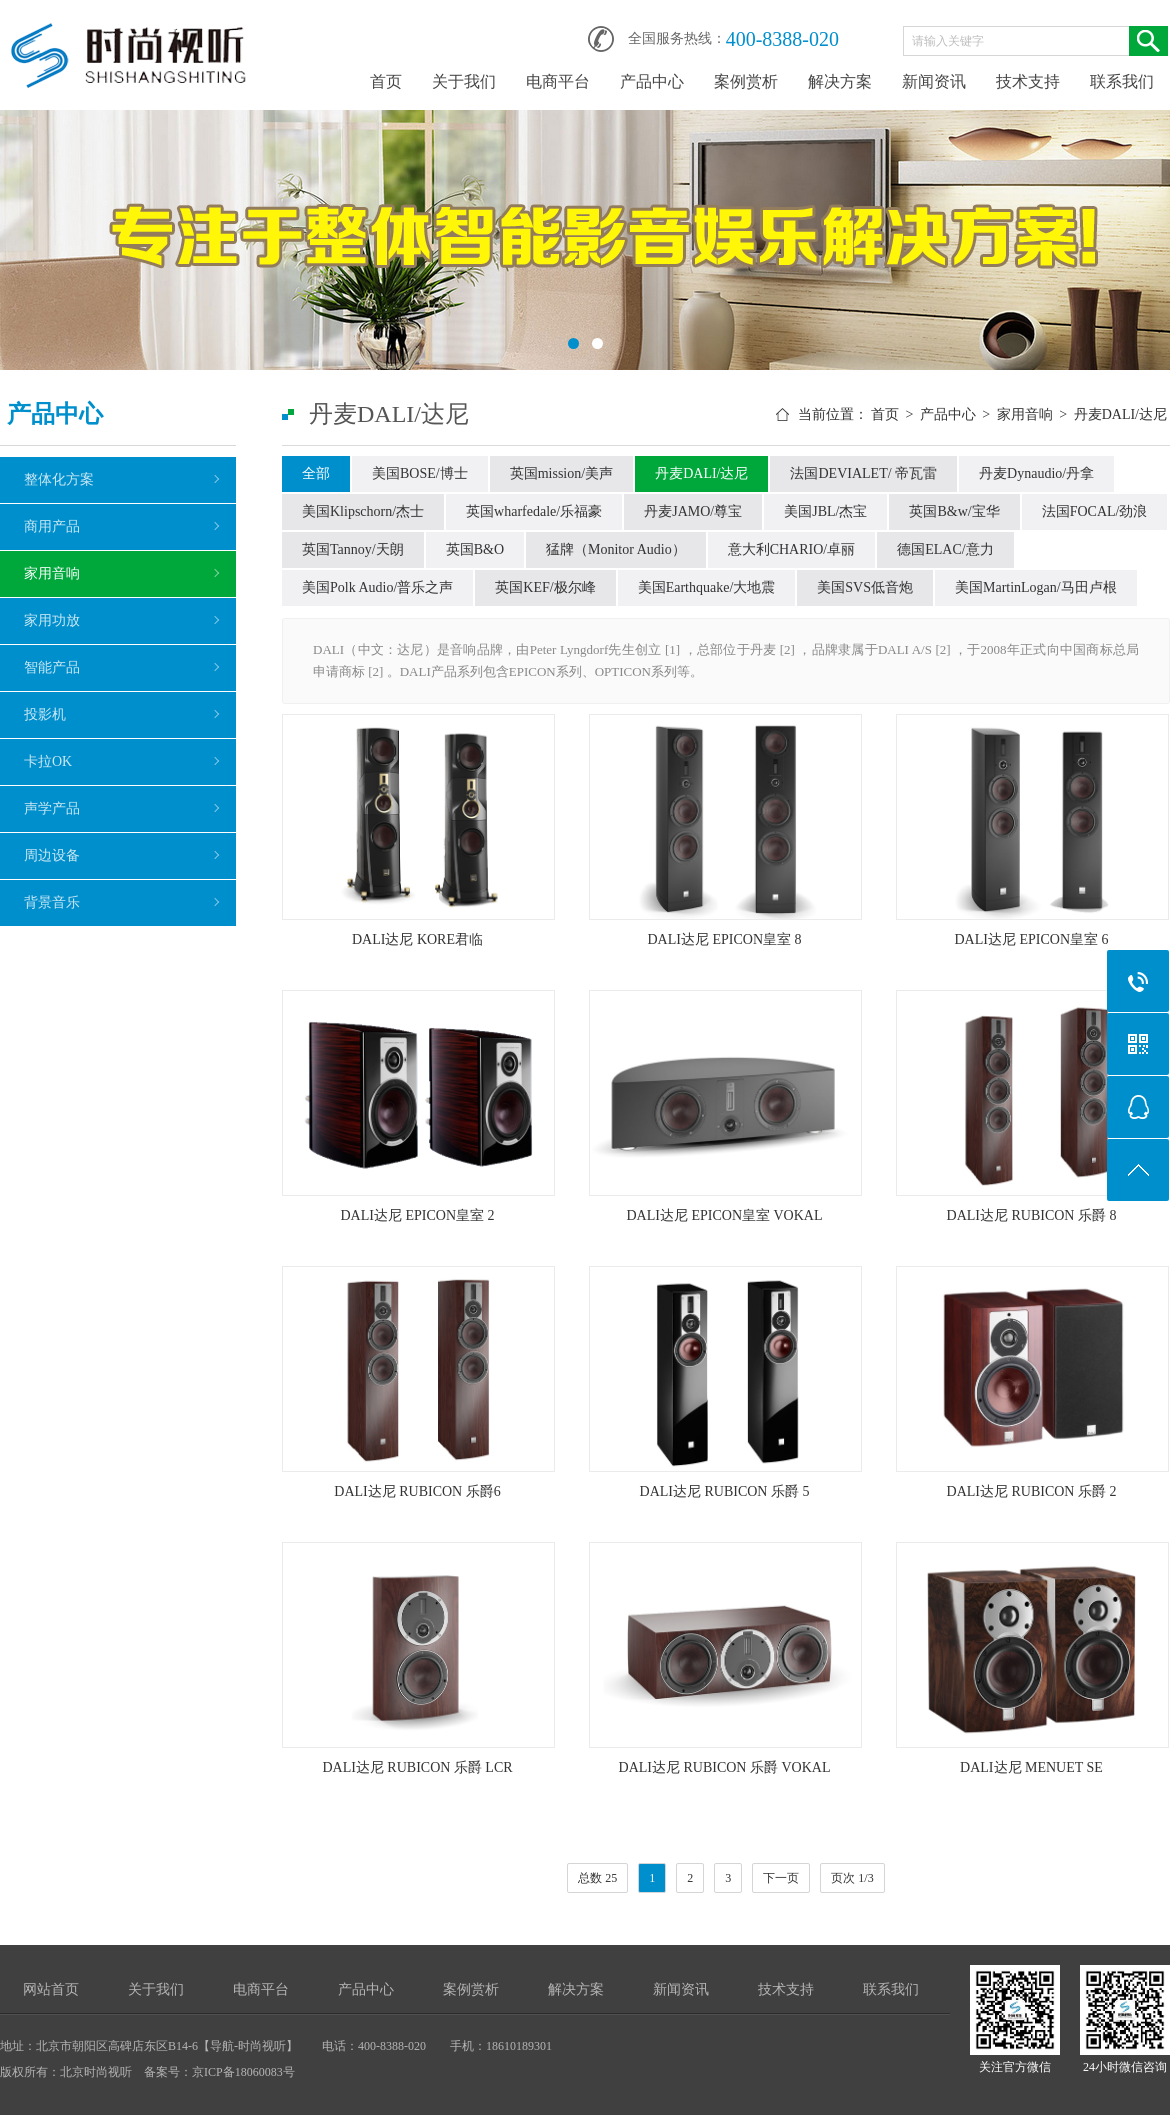 The image size is (1170, 2115). Describe the element at coordinates (386, 81) in the screenshot. I see `首页` at that location.